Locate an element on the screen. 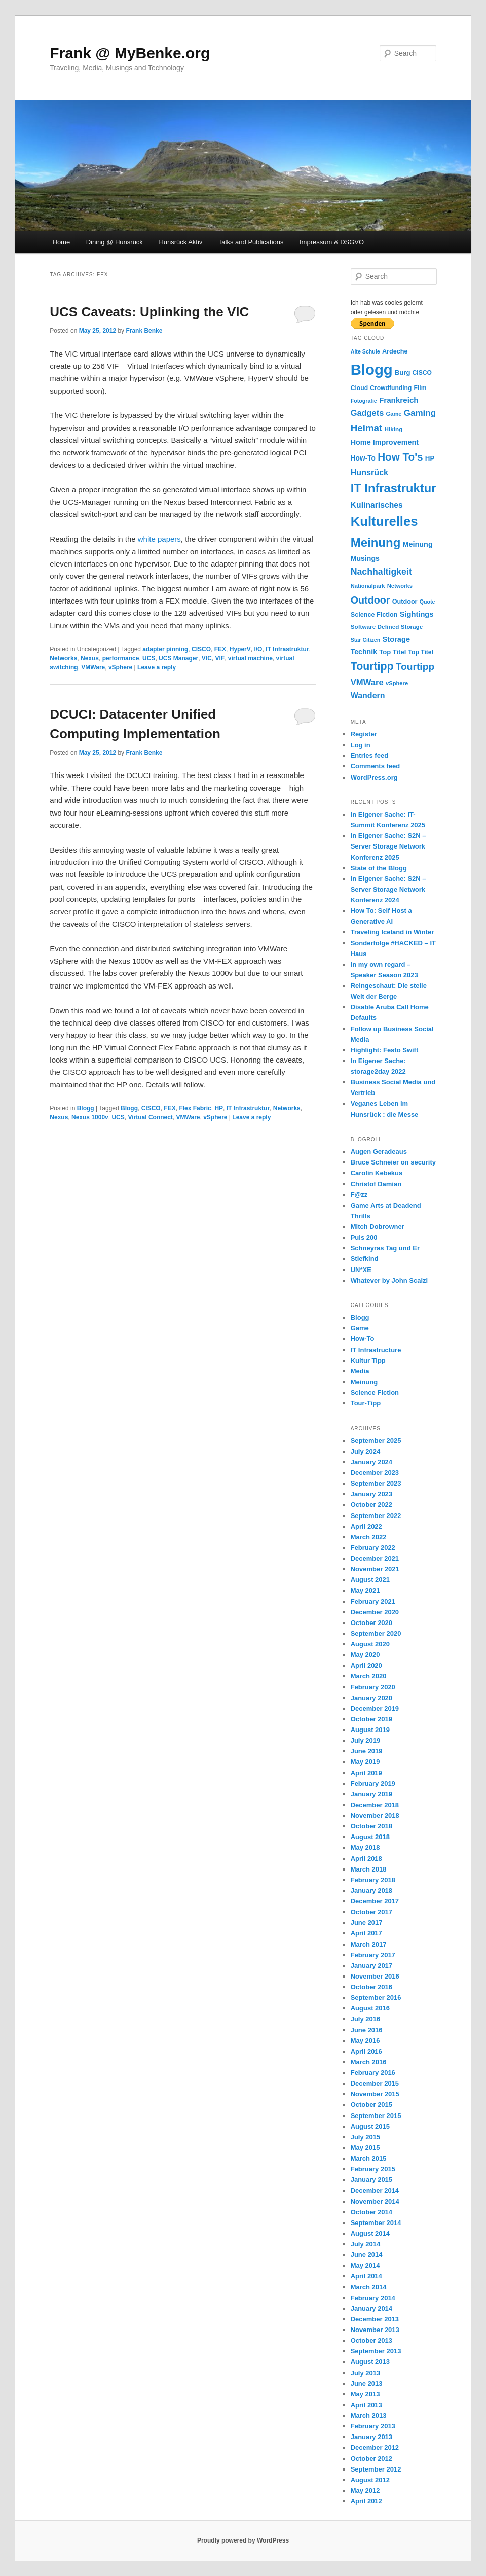 The image size is (486, 2576). Science Fiction is located at coordinates (375, 1392).